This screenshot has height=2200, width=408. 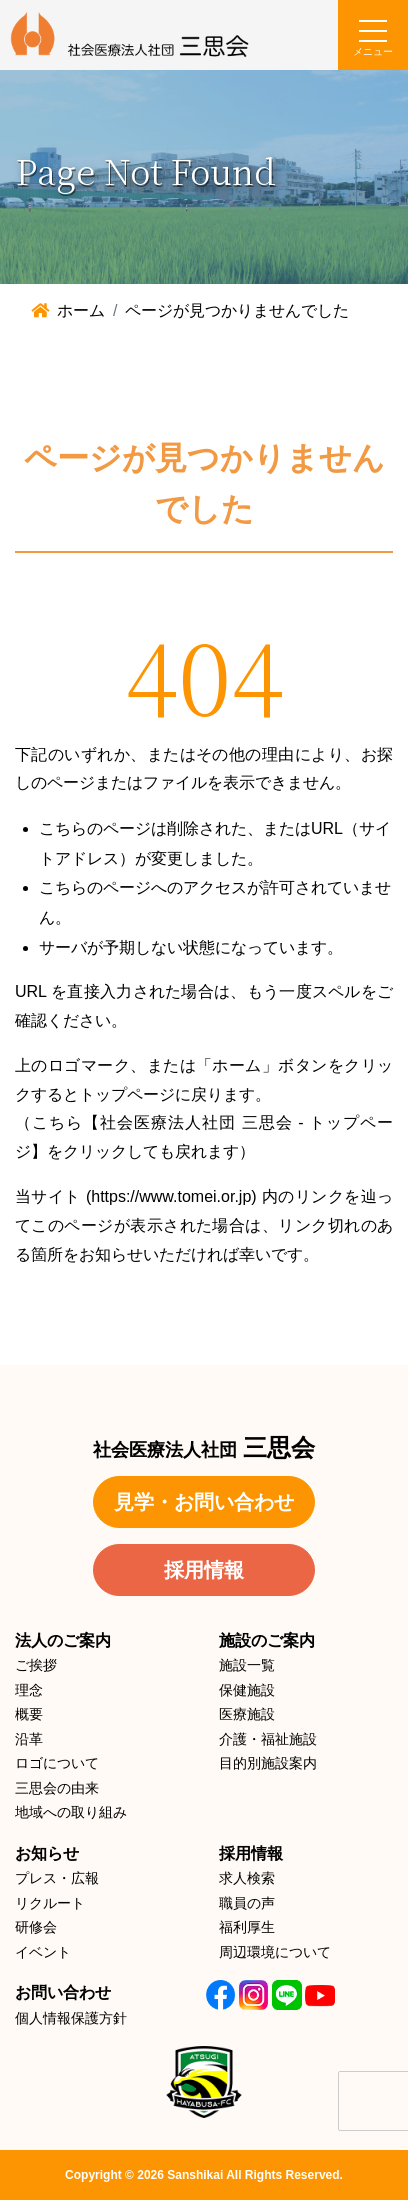 What do you see at coordinates (63, 1992) in the screenshot?
I see `お問い合わせ` at bounding box center [63, 1992].